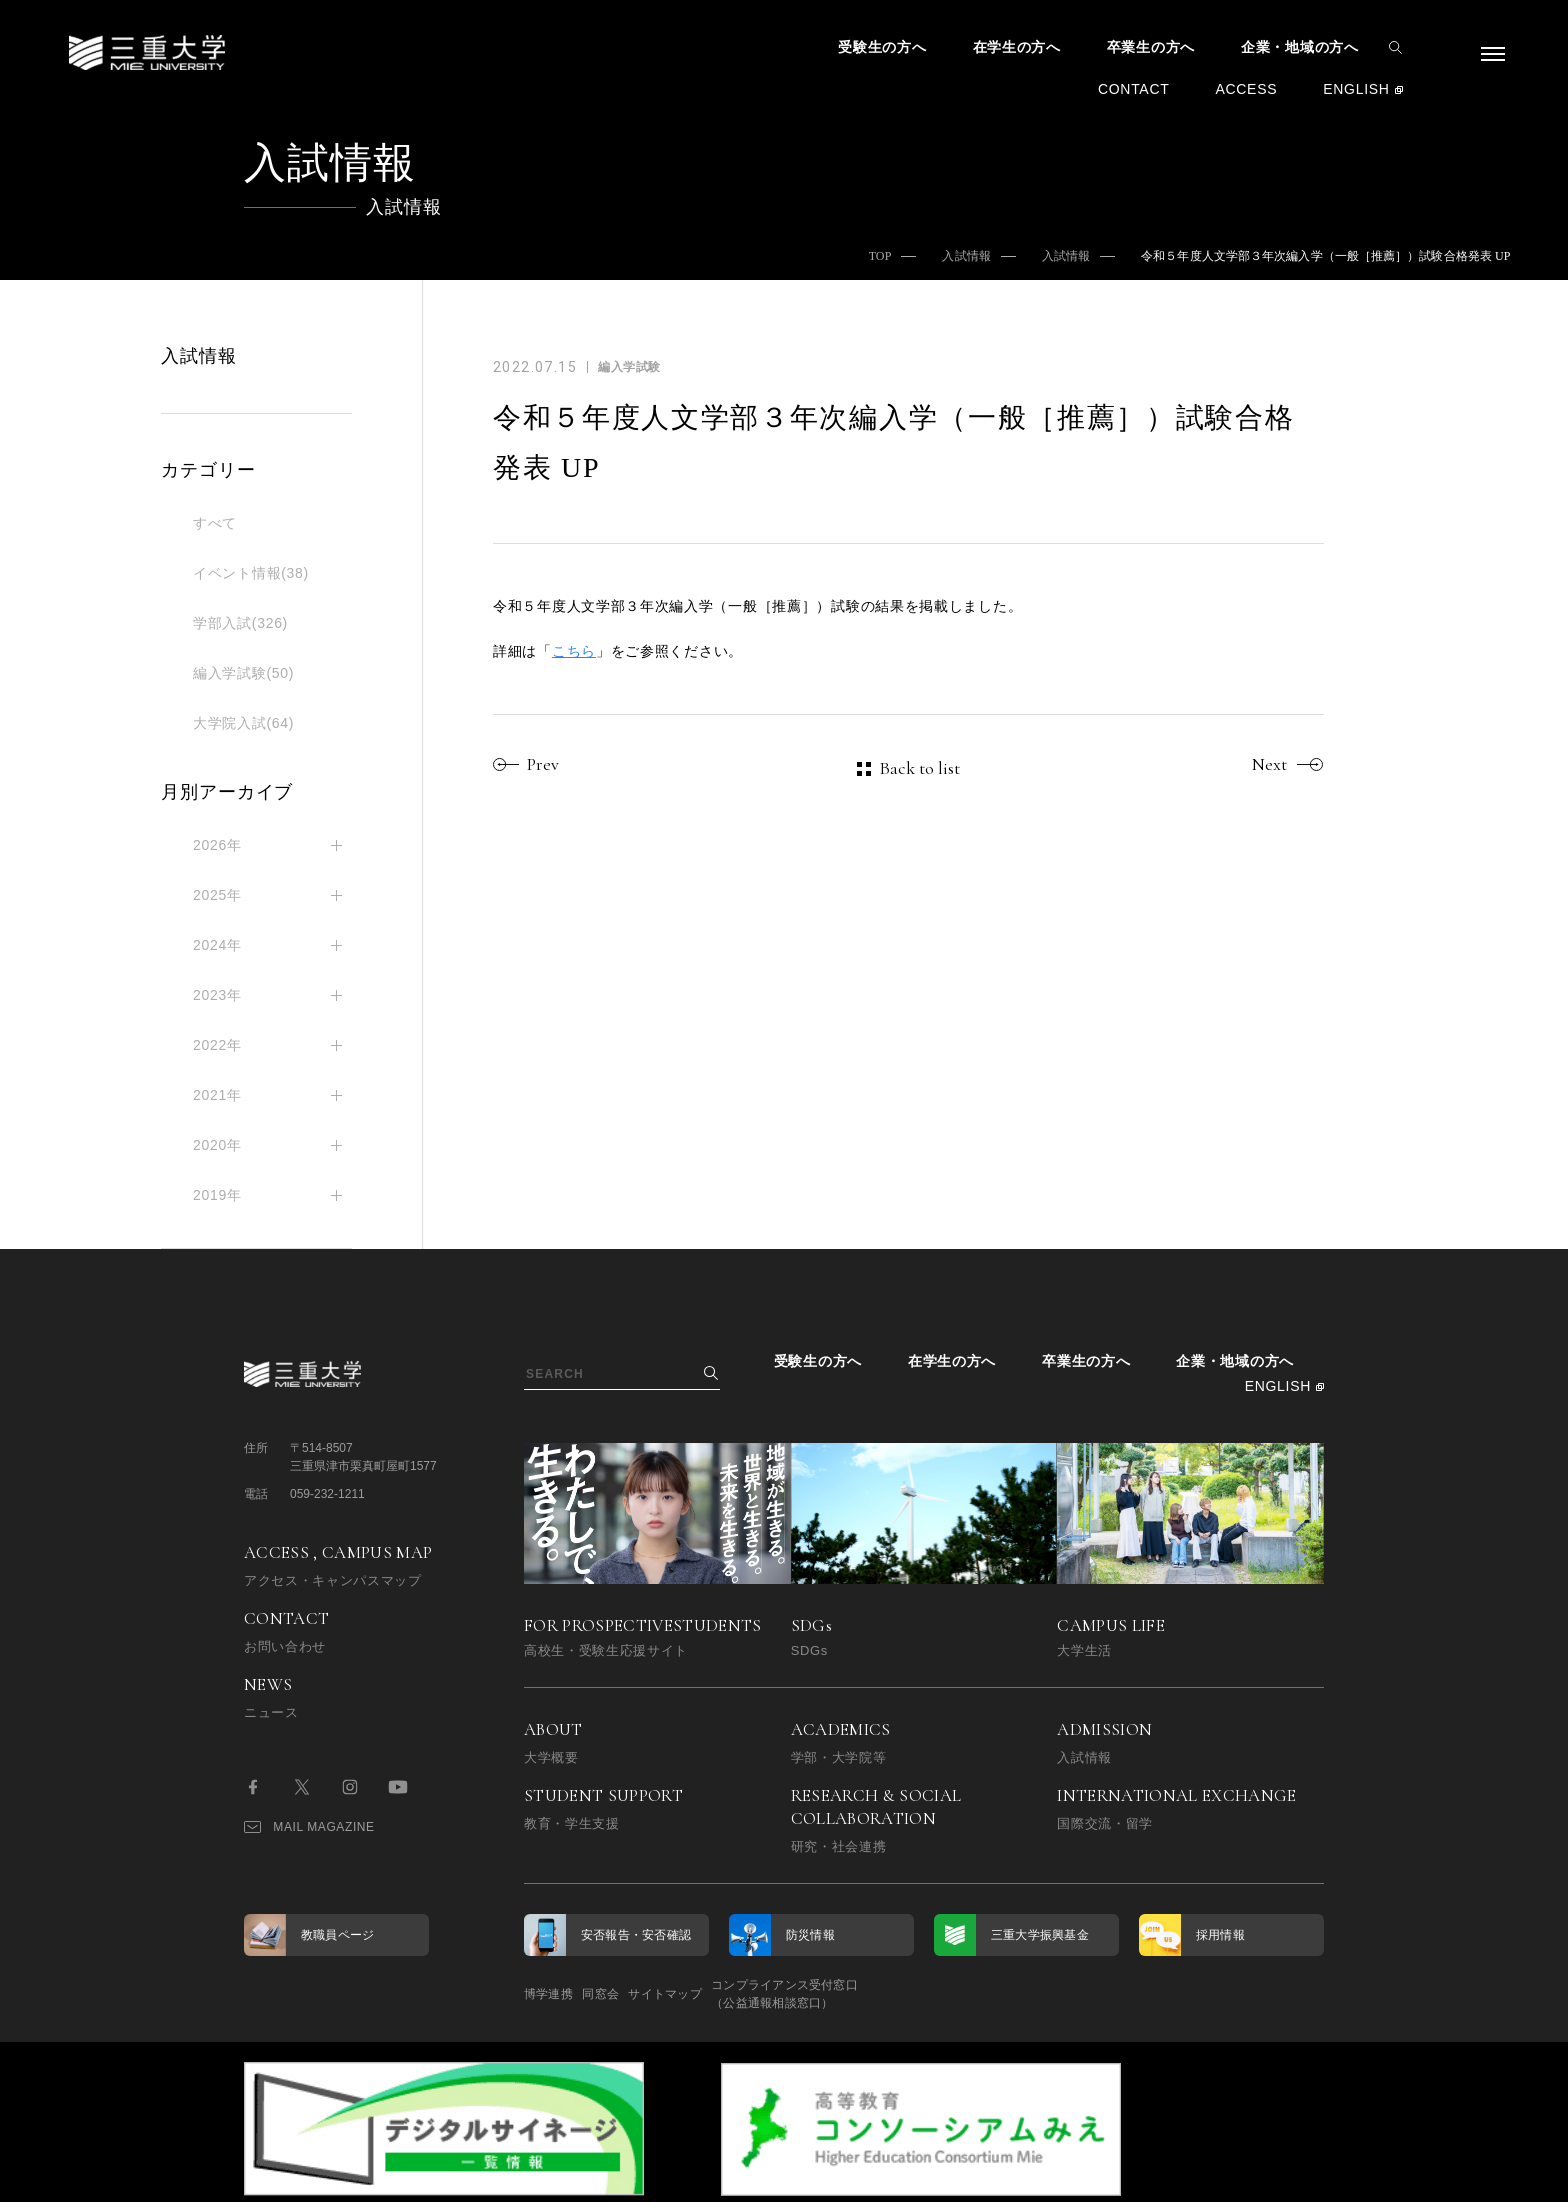 The width and height of the screenshot is (1568, 2202). I want to click on 学部入試(326), so click(240, 623).